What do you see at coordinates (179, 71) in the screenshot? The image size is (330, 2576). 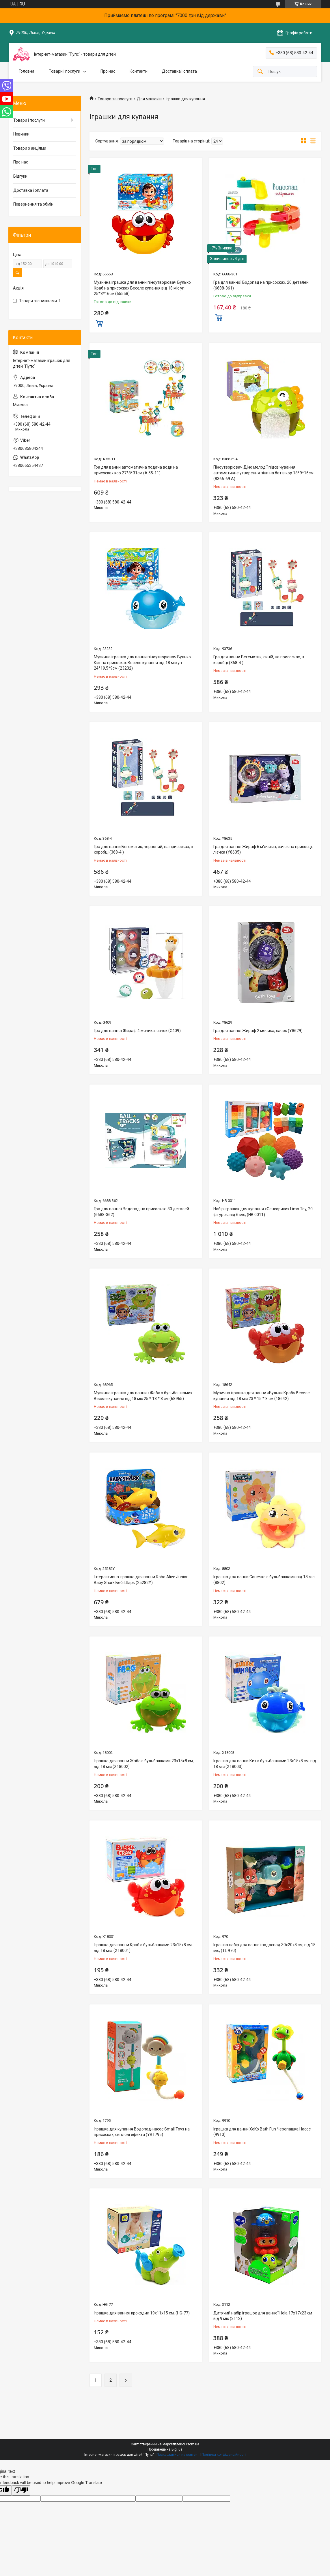 I see `Доставка і оплата` at bounding box center [179, 71].